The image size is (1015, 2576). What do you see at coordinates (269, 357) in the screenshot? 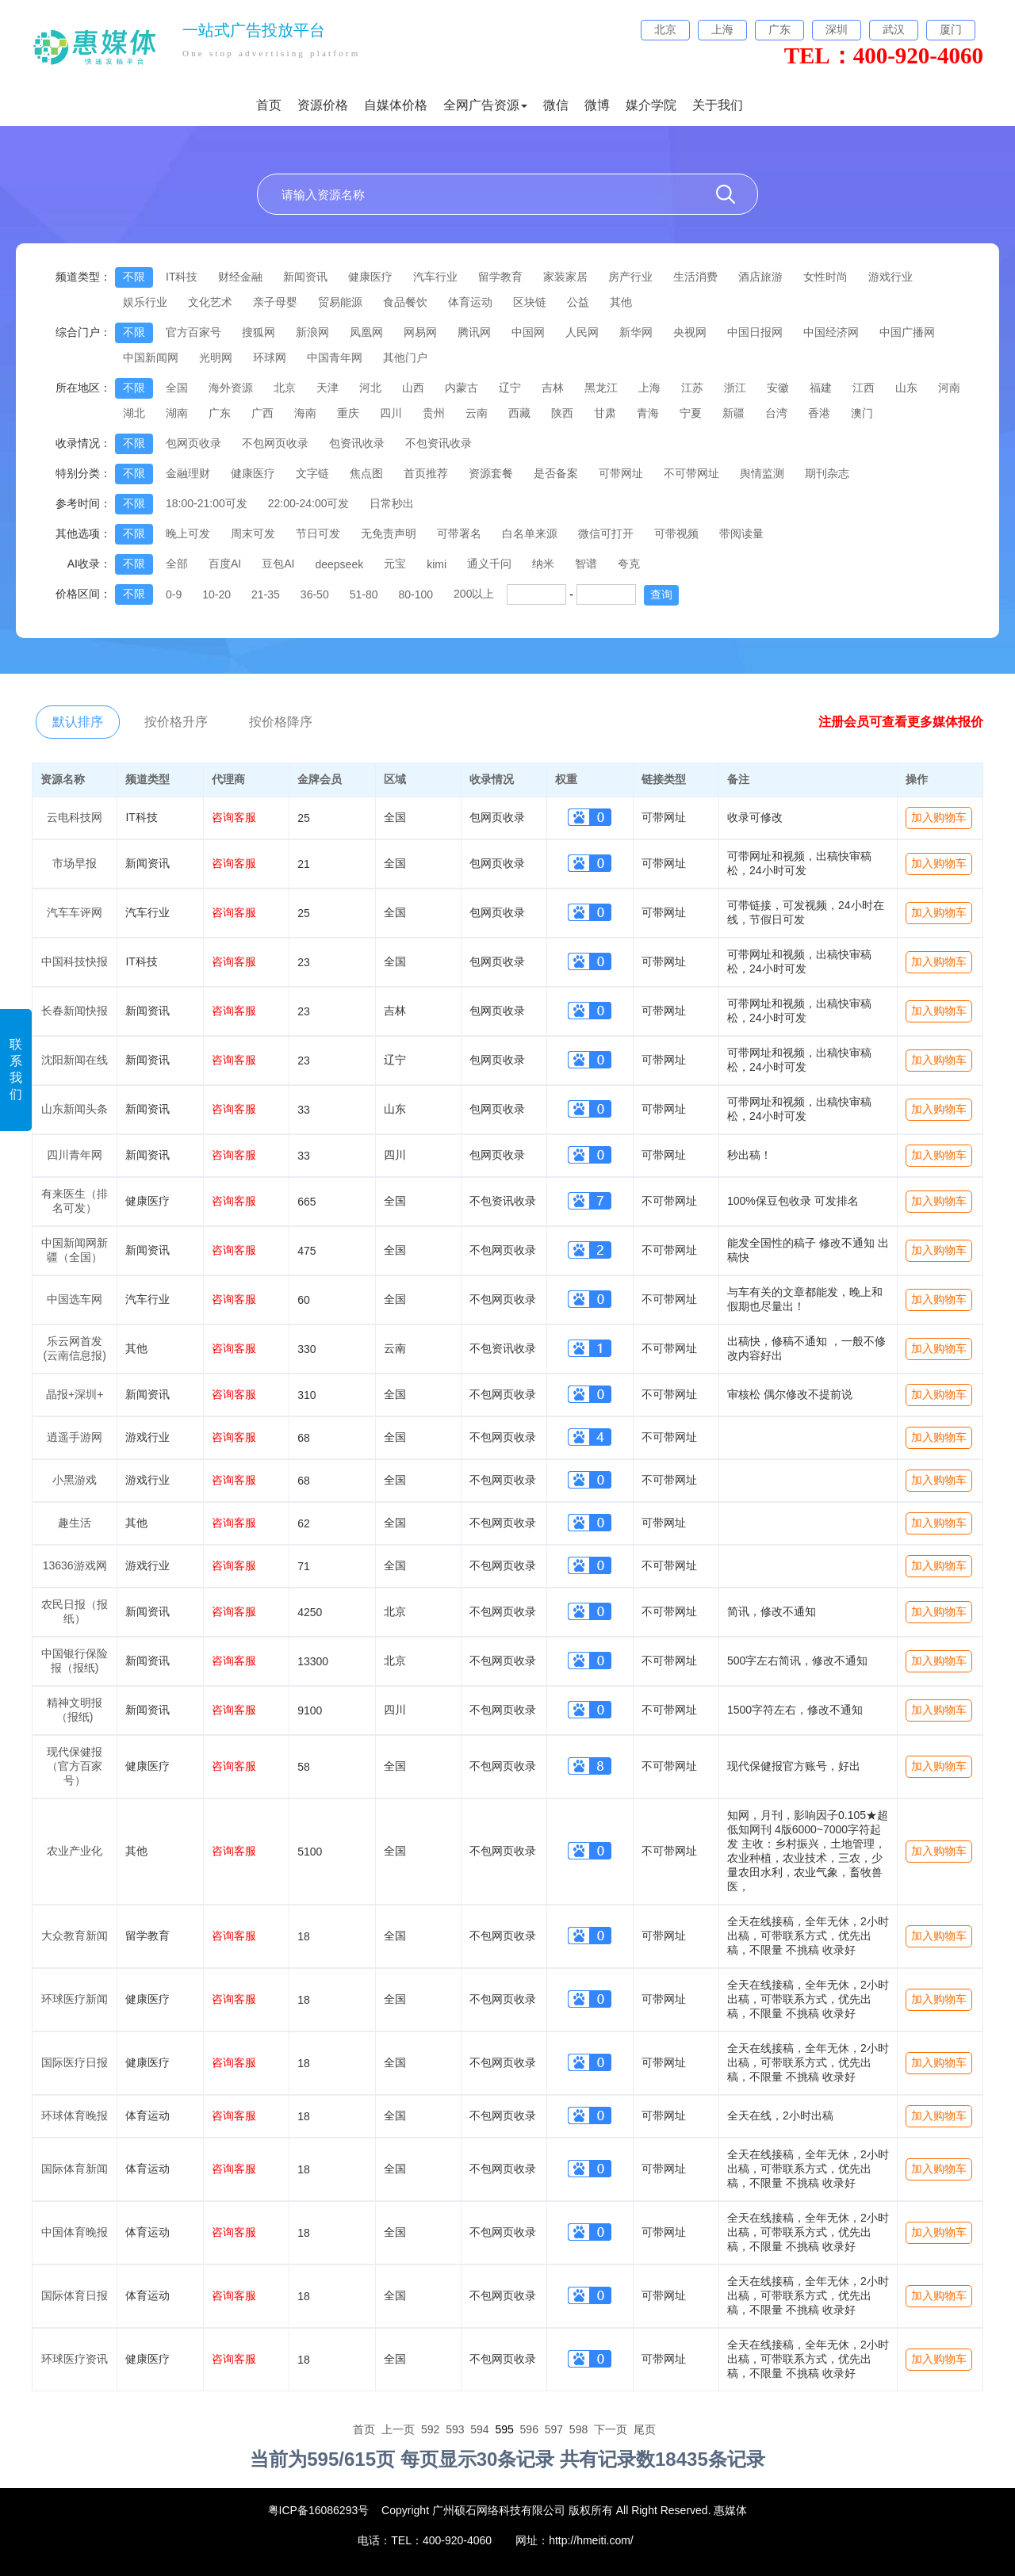
I see `环球网` at bounding box center [269, 357].